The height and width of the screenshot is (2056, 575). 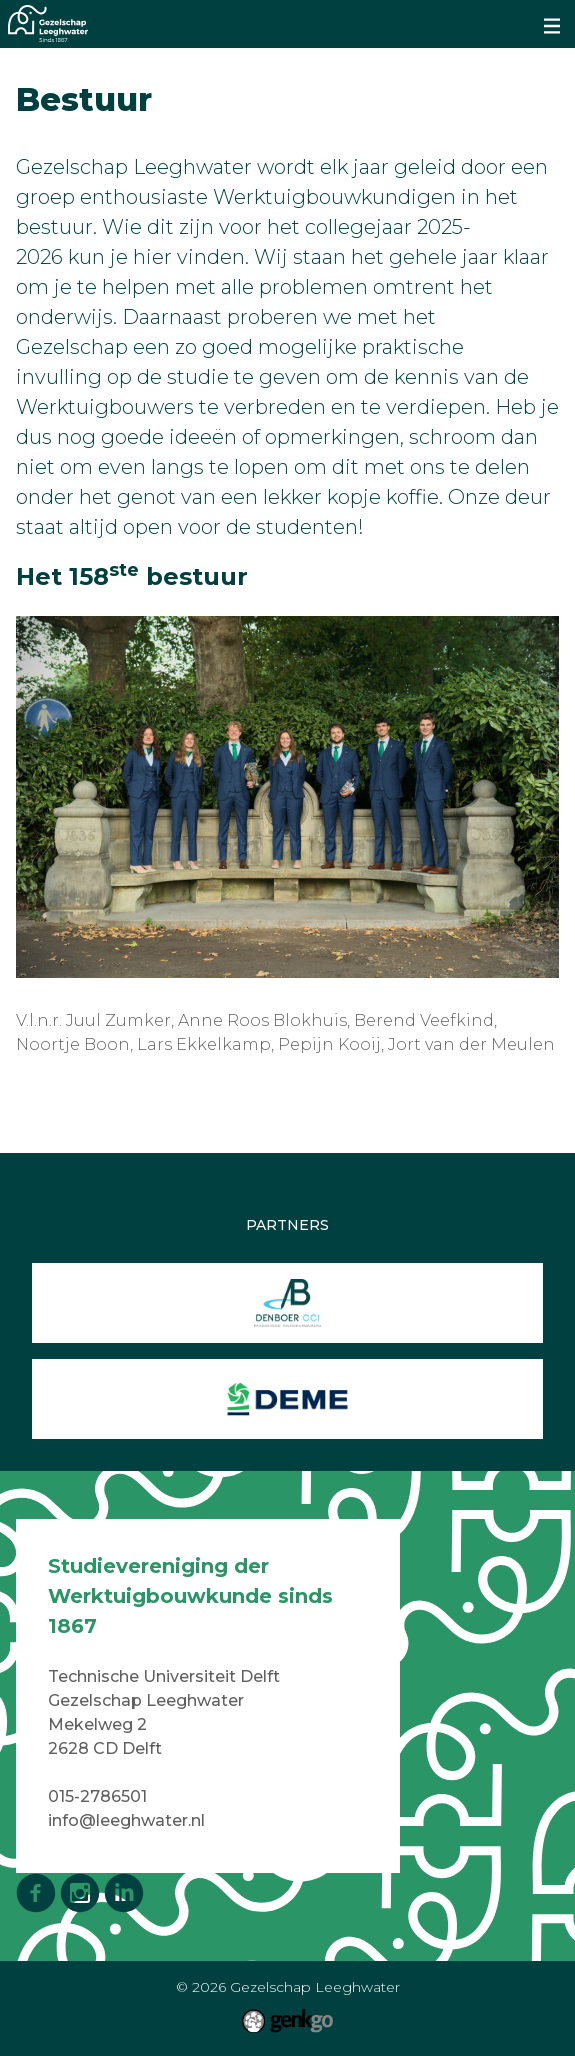 I want to click on Facebook, so click(x=36, y=1893).